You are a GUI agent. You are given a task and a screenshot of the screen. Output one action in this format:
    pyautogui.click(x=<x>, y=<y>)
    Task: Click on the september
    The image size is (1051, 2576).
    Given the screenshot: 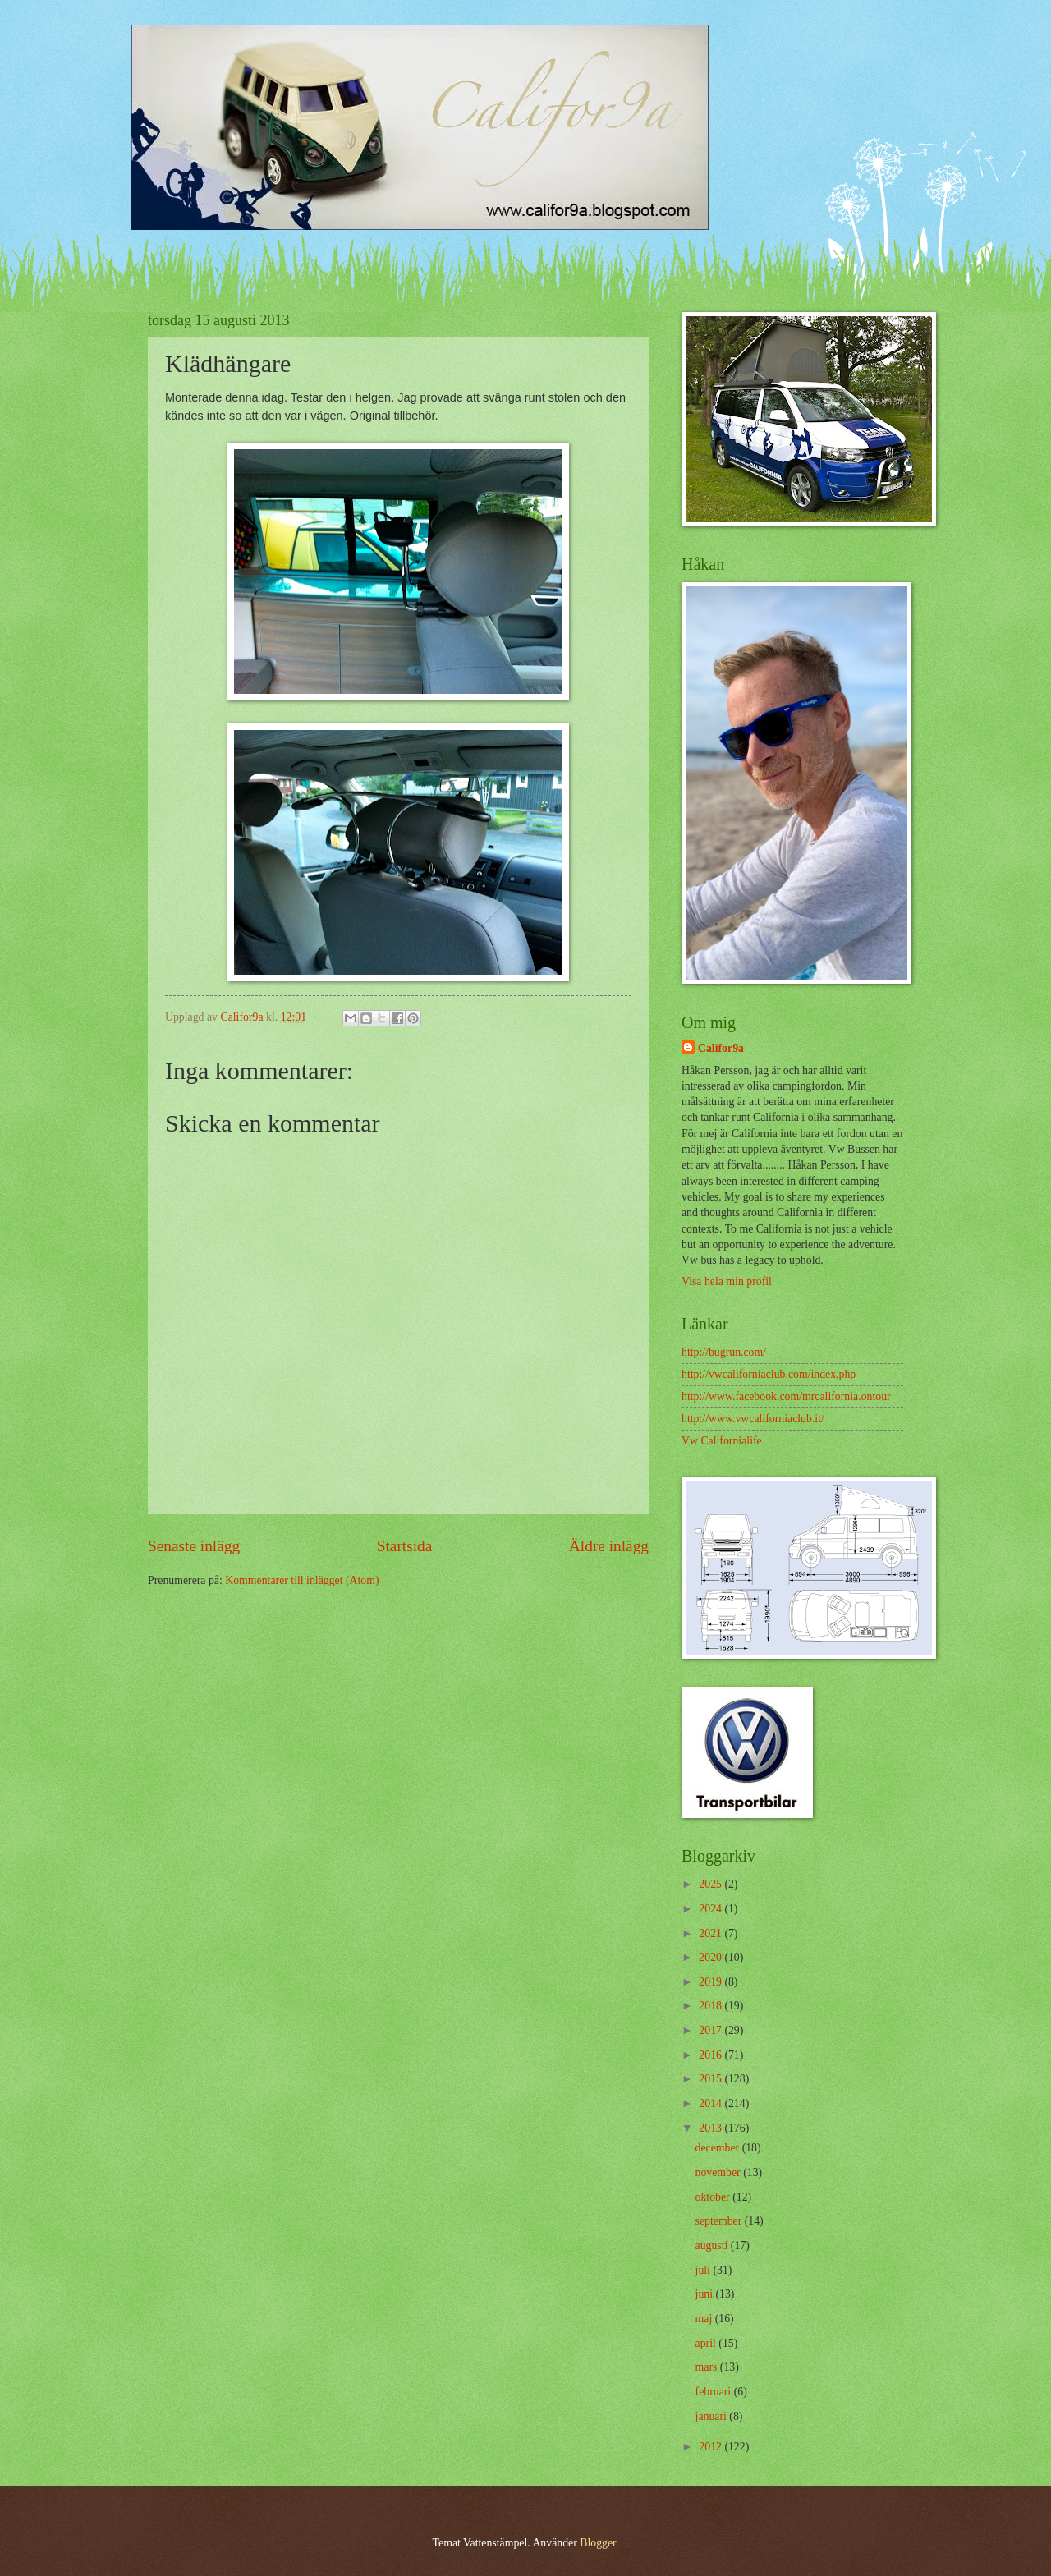 What is the action you would take?
    pyautogui.click(x=720, y=2221)
    